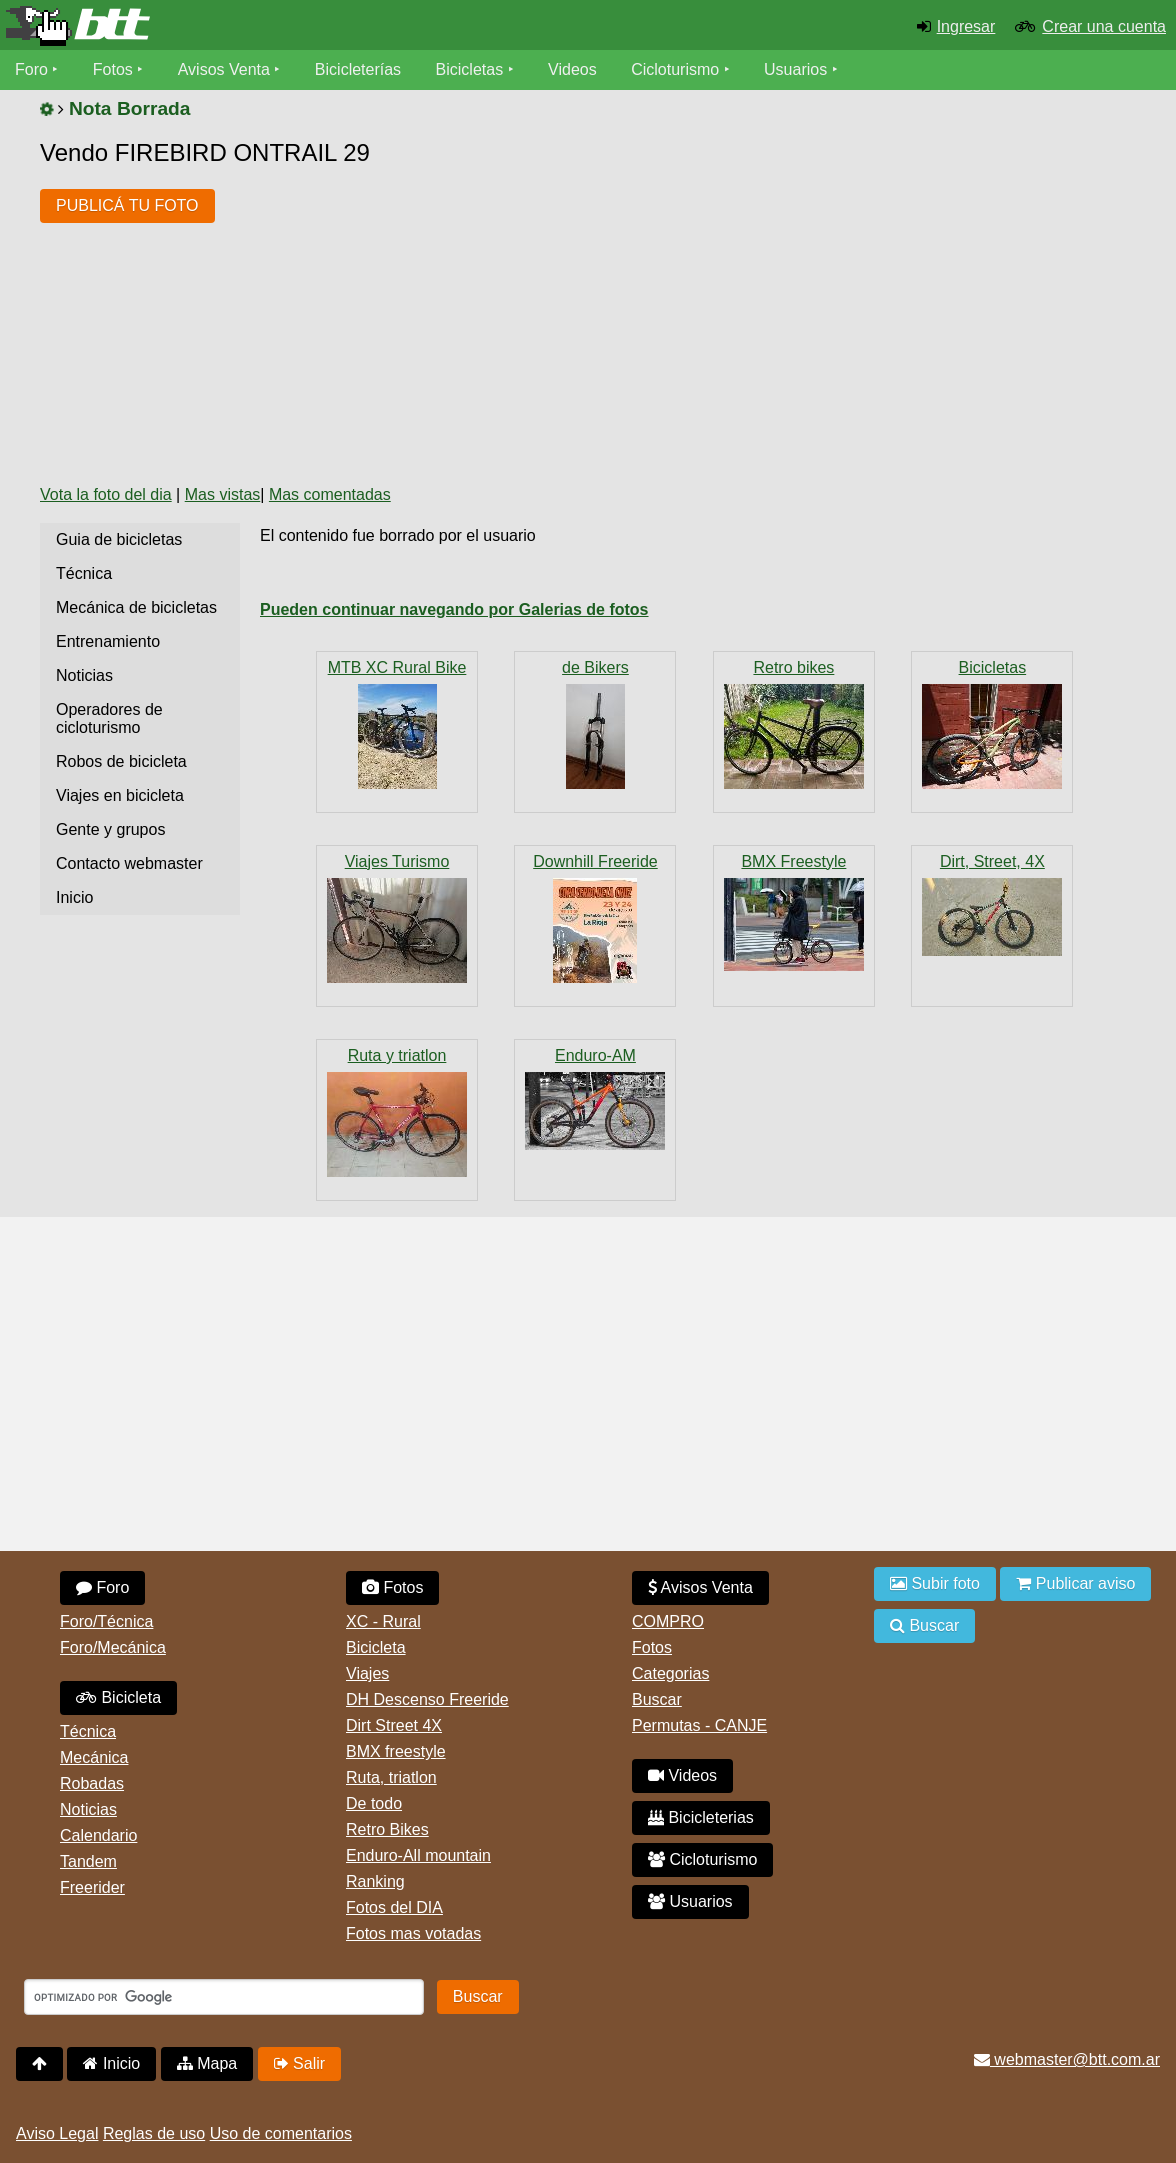  I want to click on Mecánica de bicicletas, so click(136, 607).